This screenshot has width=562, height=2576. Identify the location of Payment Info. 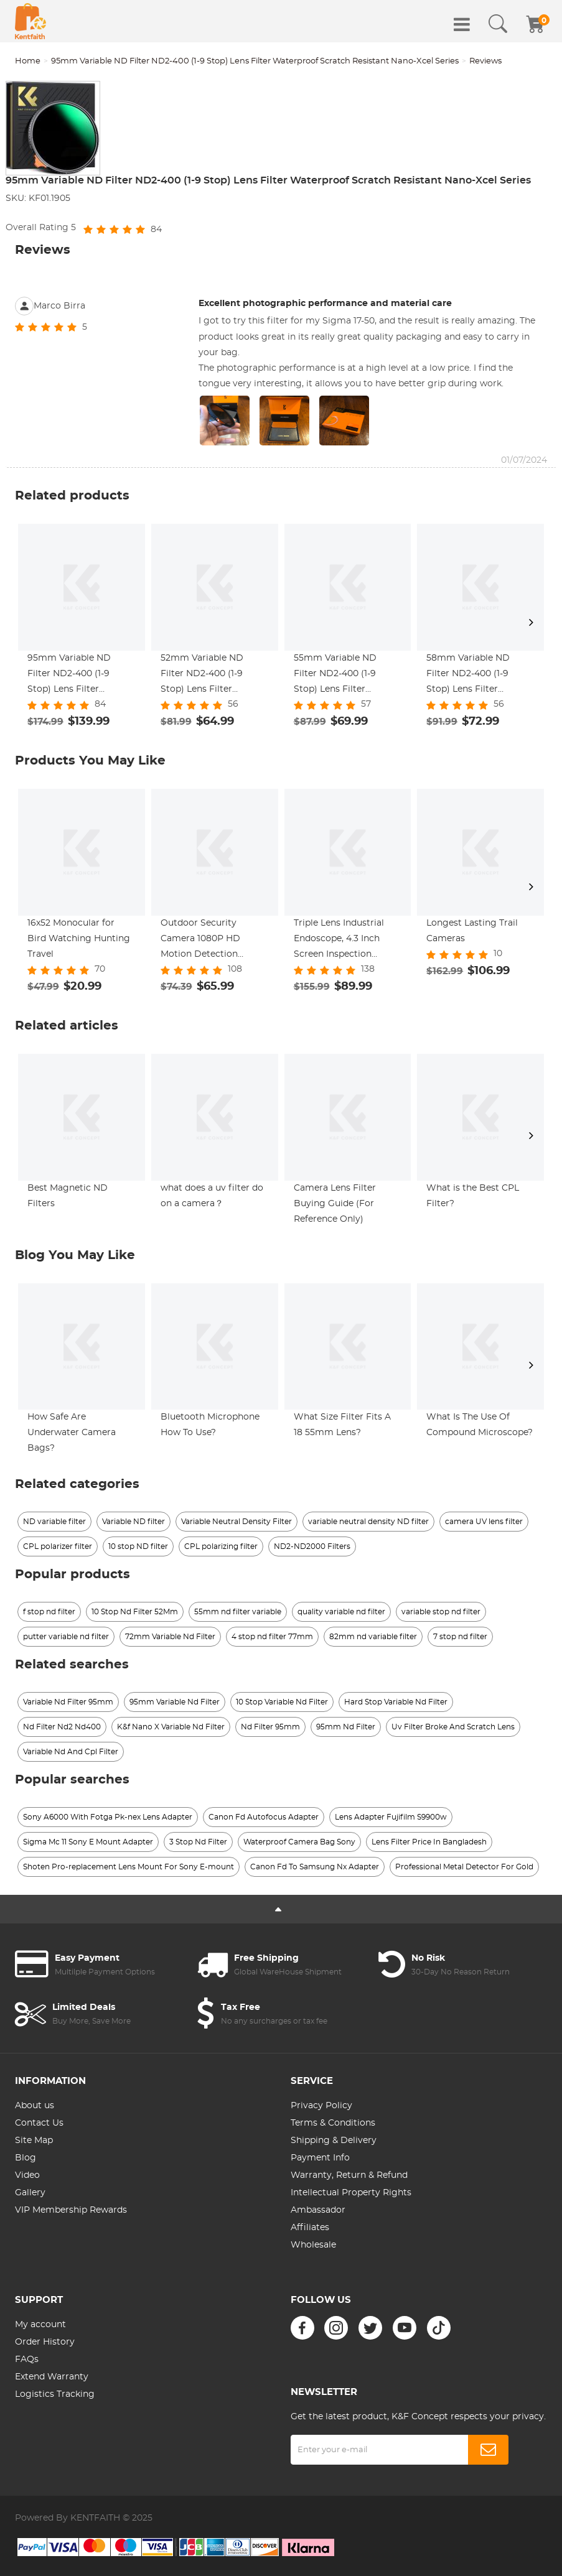
(320, 2158).